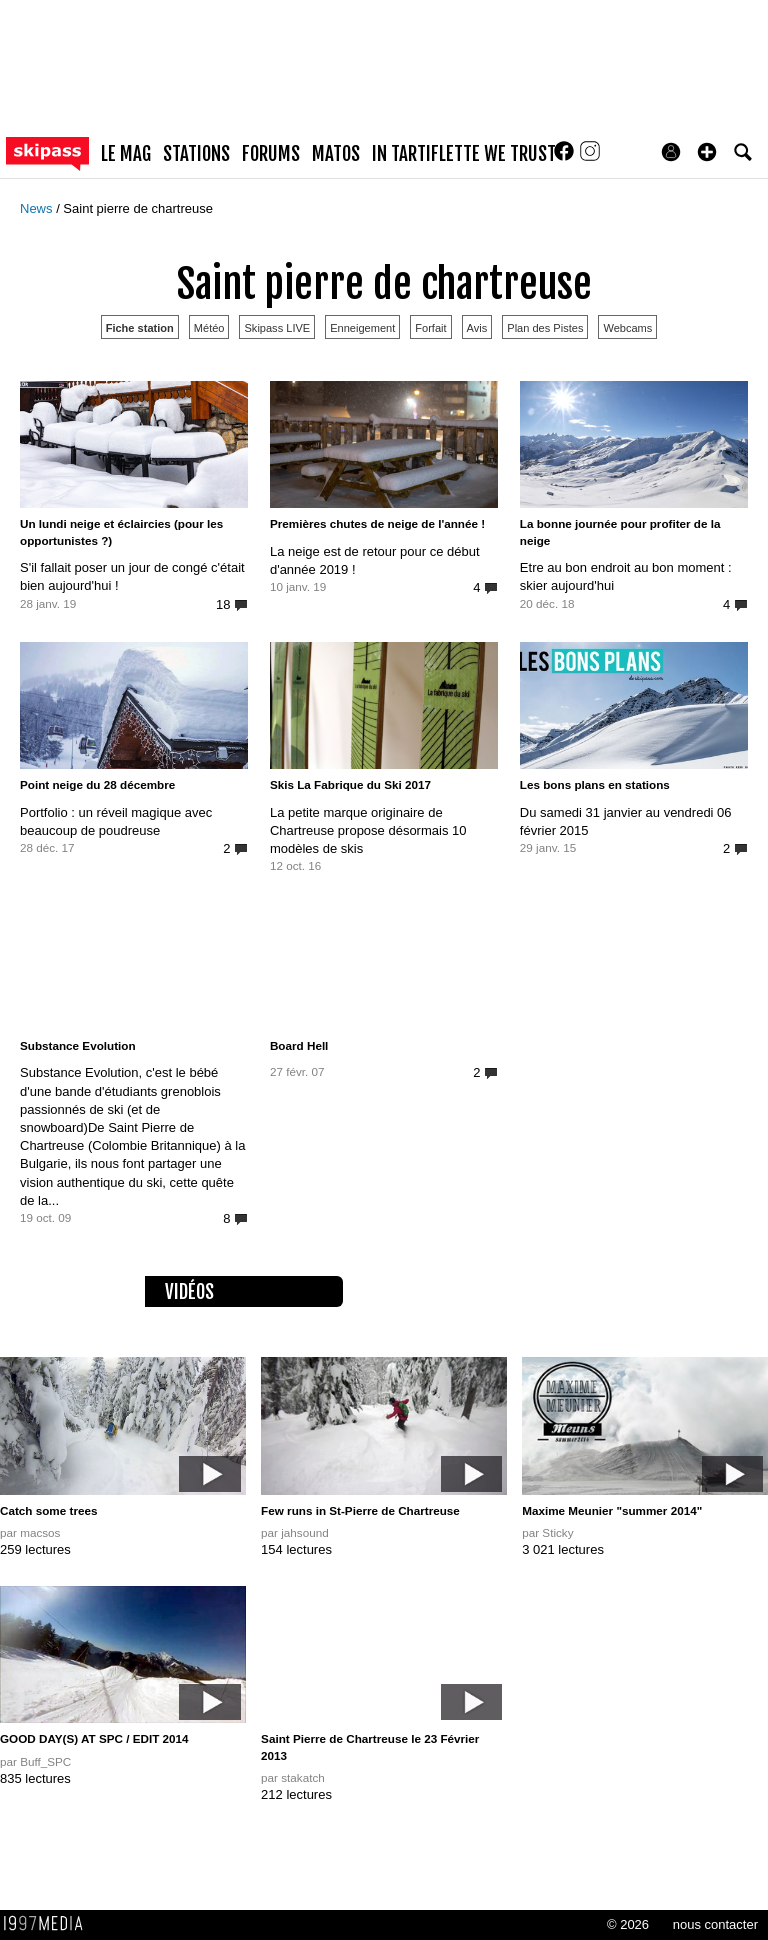 Image resolution: width=768 pixels, height=1940 pixels. I want to click on stations, so click(196, 154).